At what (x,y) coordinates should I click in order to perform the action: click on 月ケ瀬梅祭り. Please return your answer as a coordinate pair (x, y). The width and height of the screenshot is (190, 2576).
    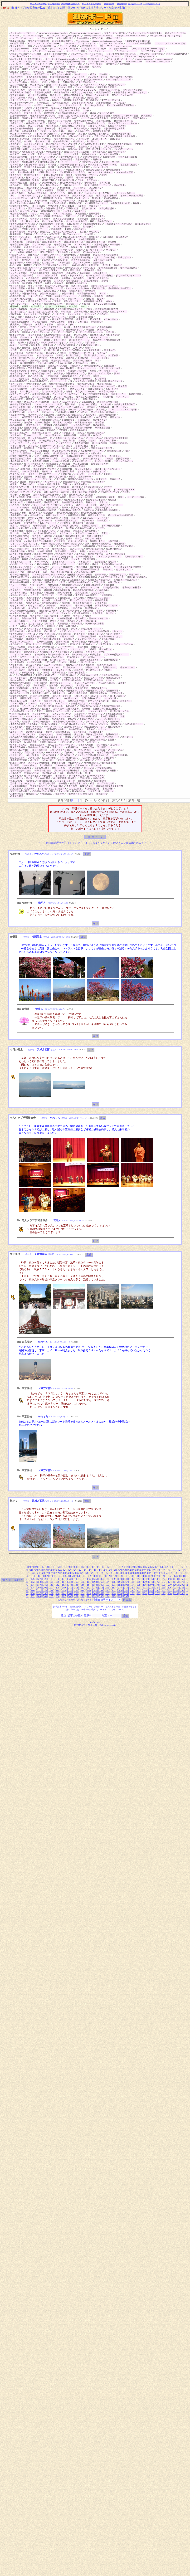
    Looking at the image, I should click on (46, 765).